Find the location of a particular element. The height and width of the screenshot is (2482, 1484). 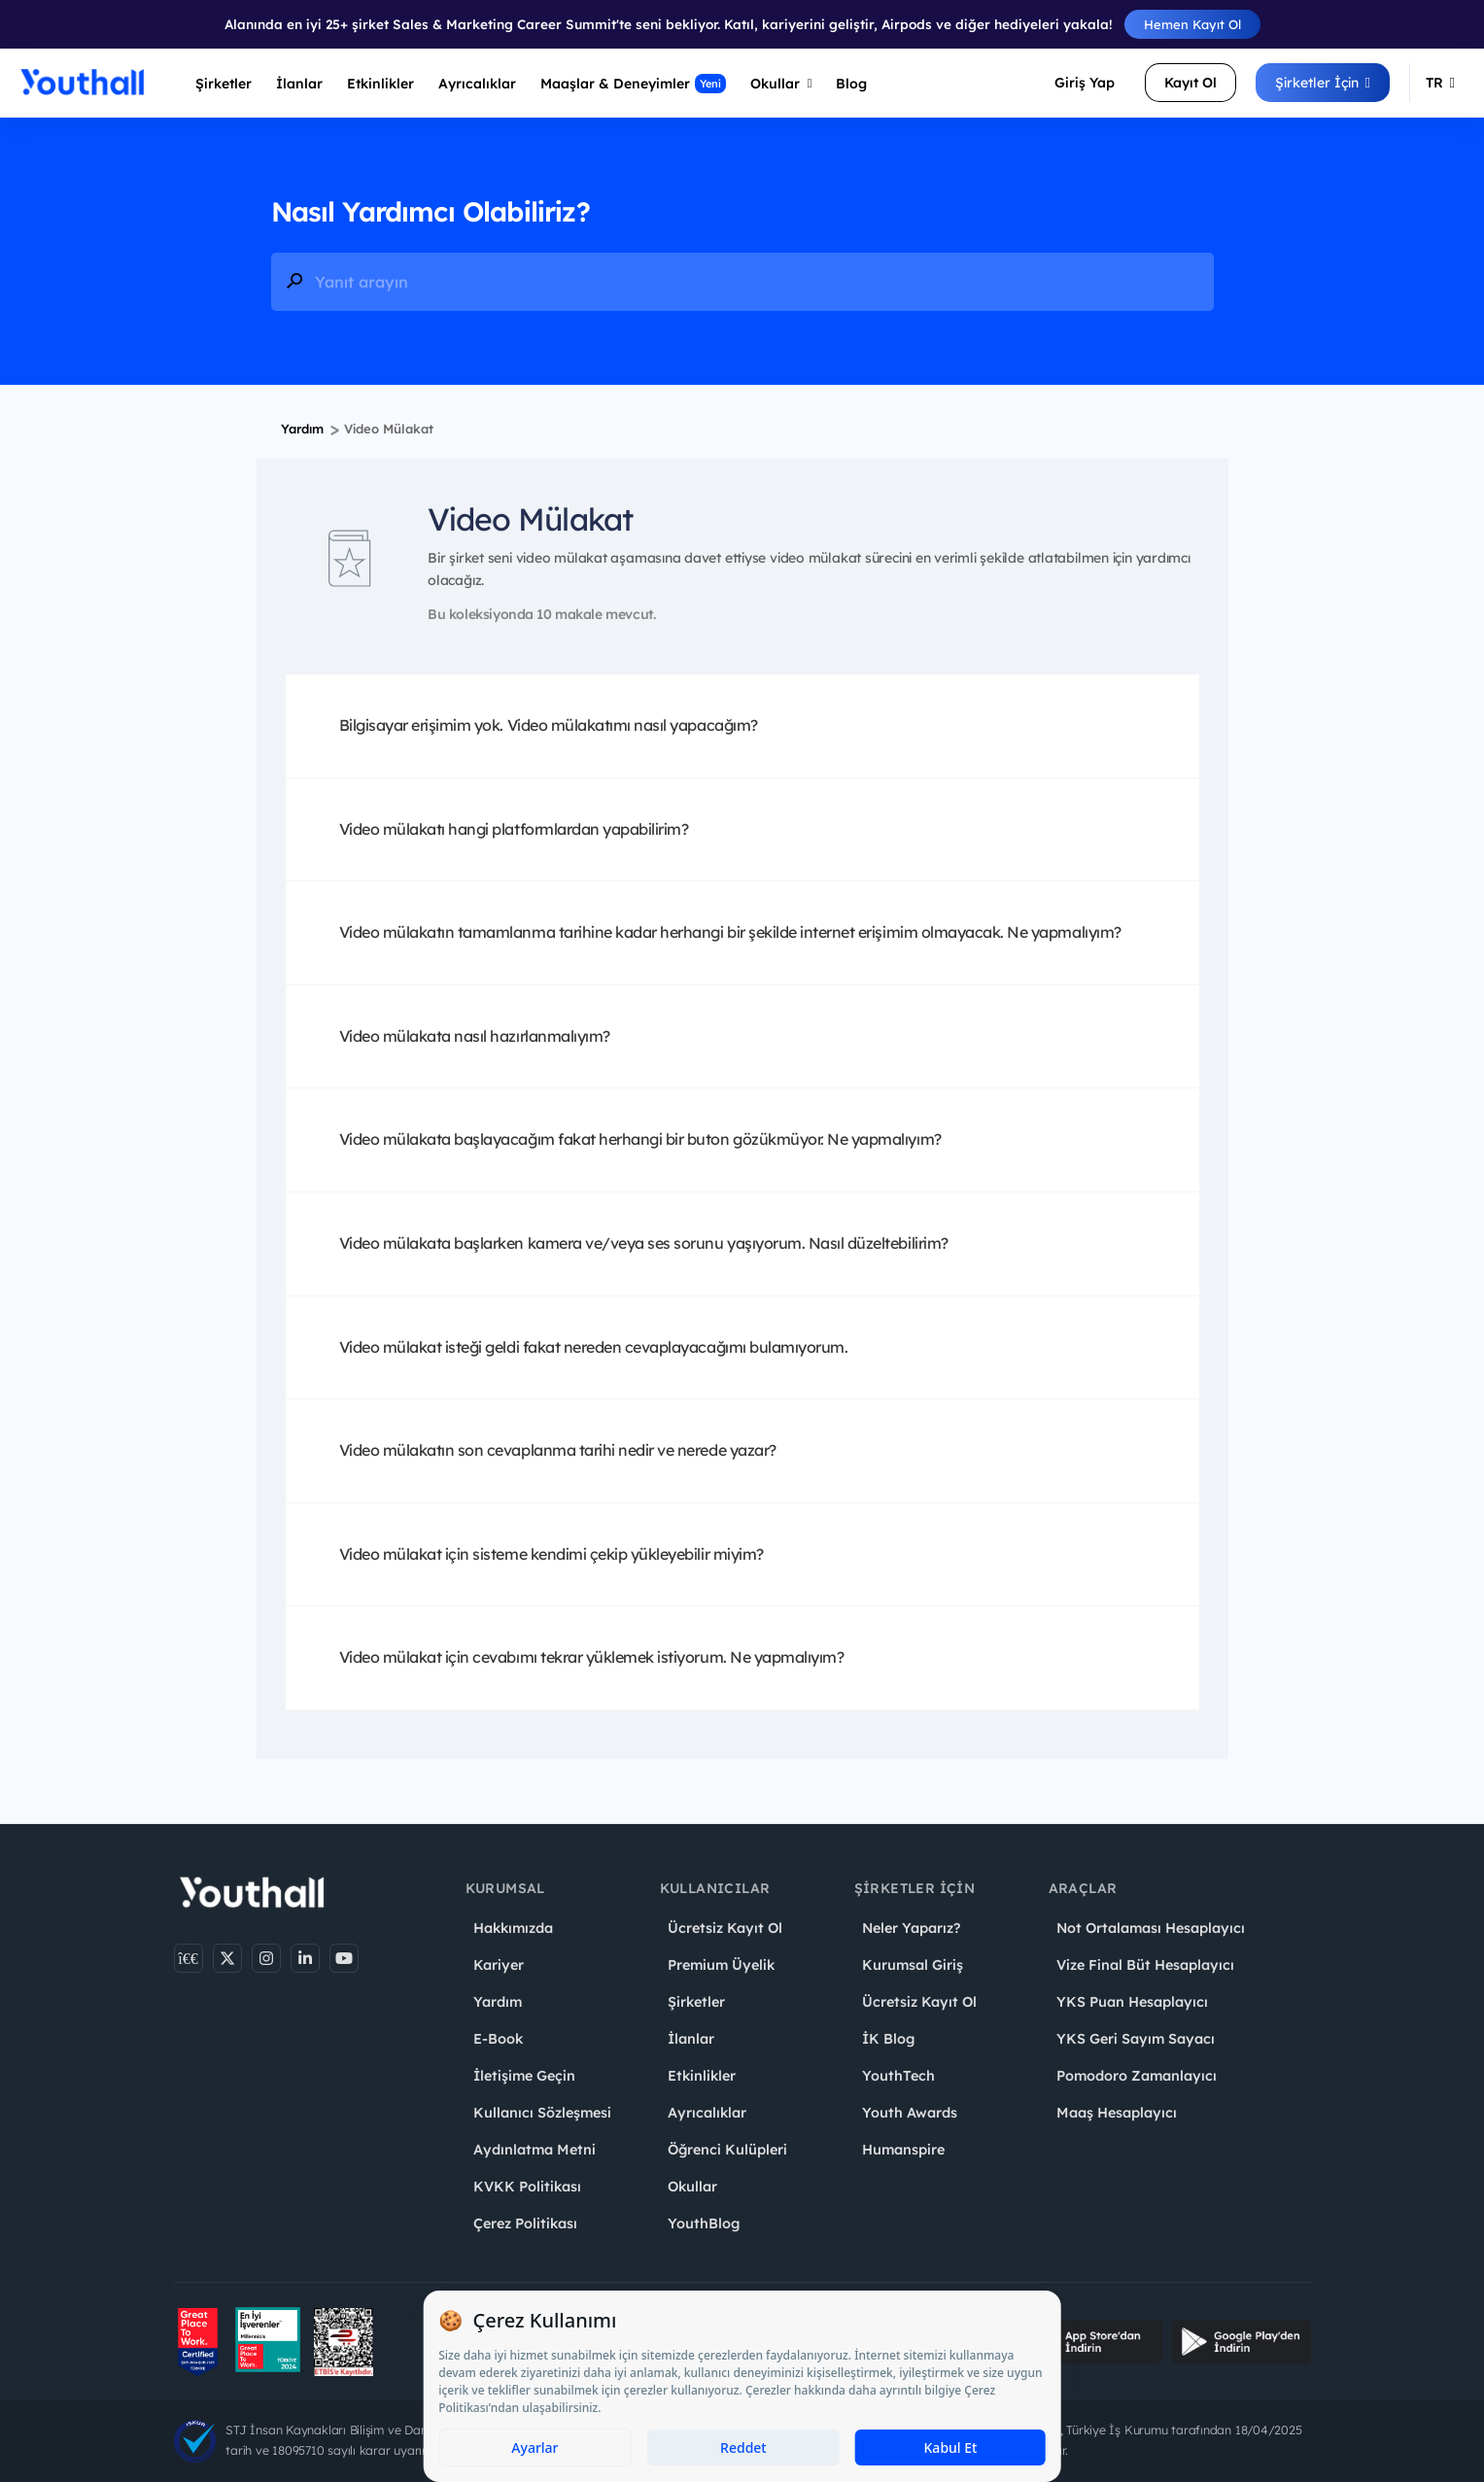

Giriş Yap is located at coordinates (1084, 82).